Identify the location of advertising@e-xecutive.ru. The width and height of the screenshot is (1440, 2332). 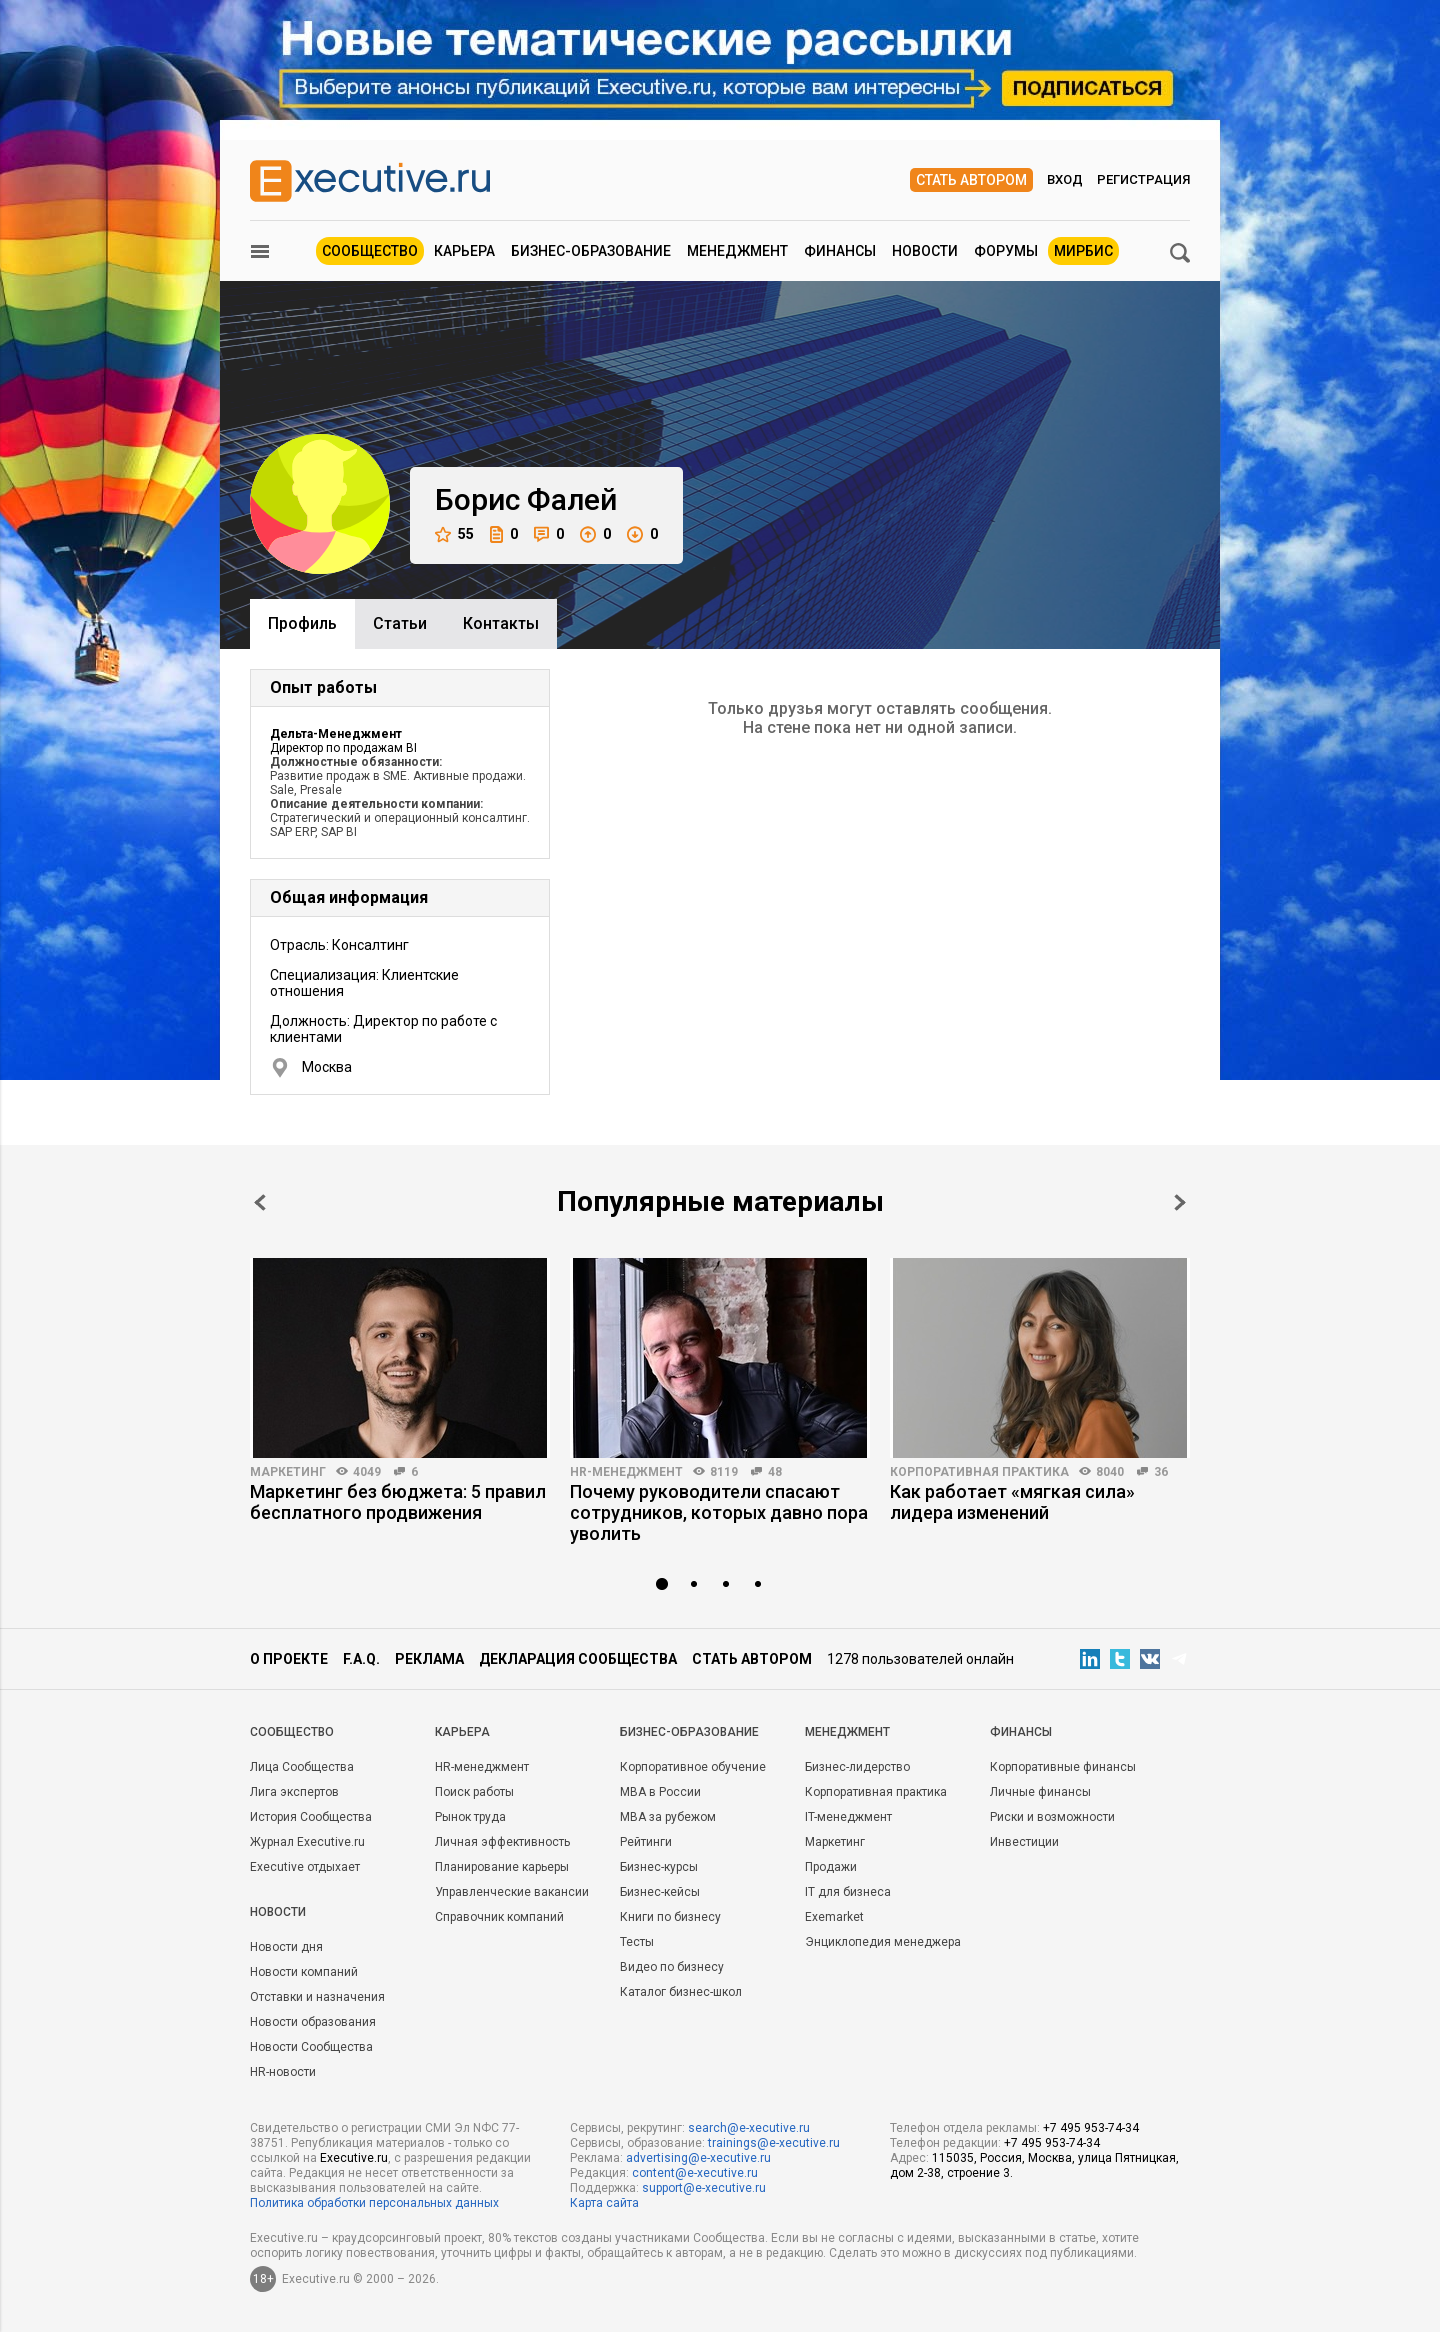
(698, 2158).